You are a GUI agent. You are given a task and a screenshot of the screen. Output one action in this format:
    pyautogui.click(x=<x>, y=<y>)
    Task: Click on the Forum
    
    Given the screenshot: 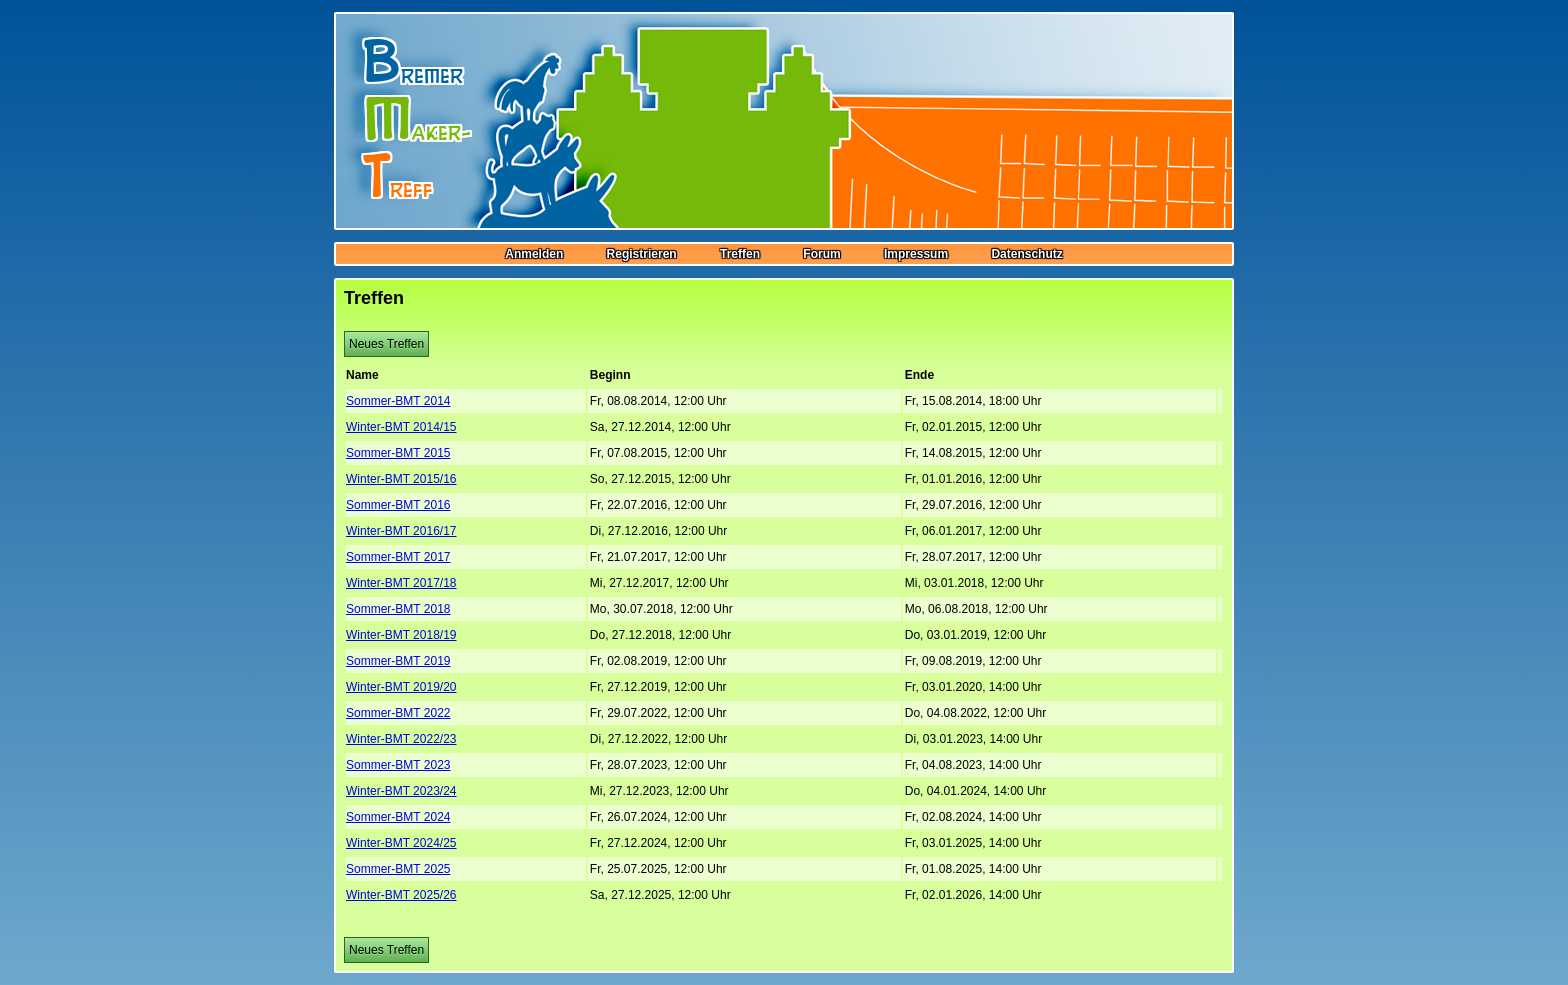 What is the action you would take?
    pyautogui.click(x=821, y=254)
    